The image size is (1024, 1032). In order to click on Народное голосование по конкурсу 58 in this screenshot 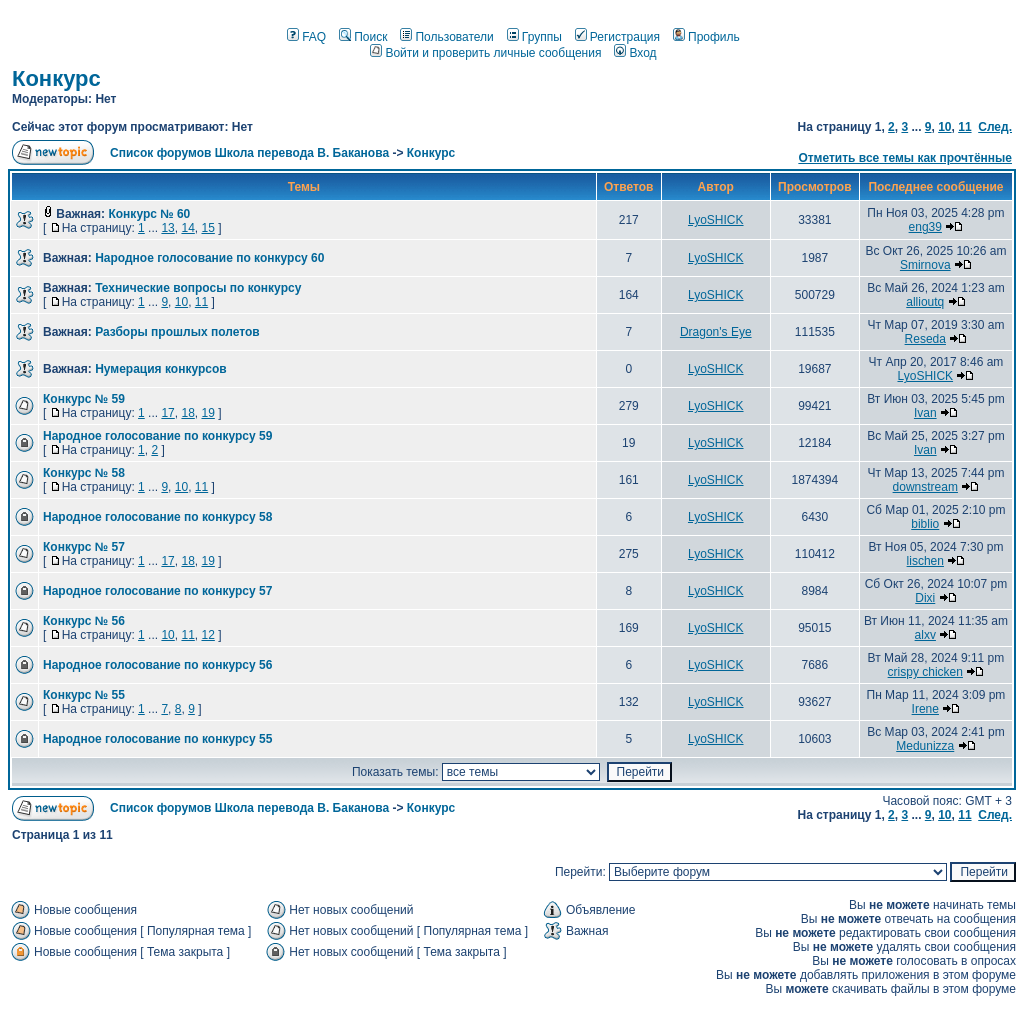, I will do `click(157, 517)`.